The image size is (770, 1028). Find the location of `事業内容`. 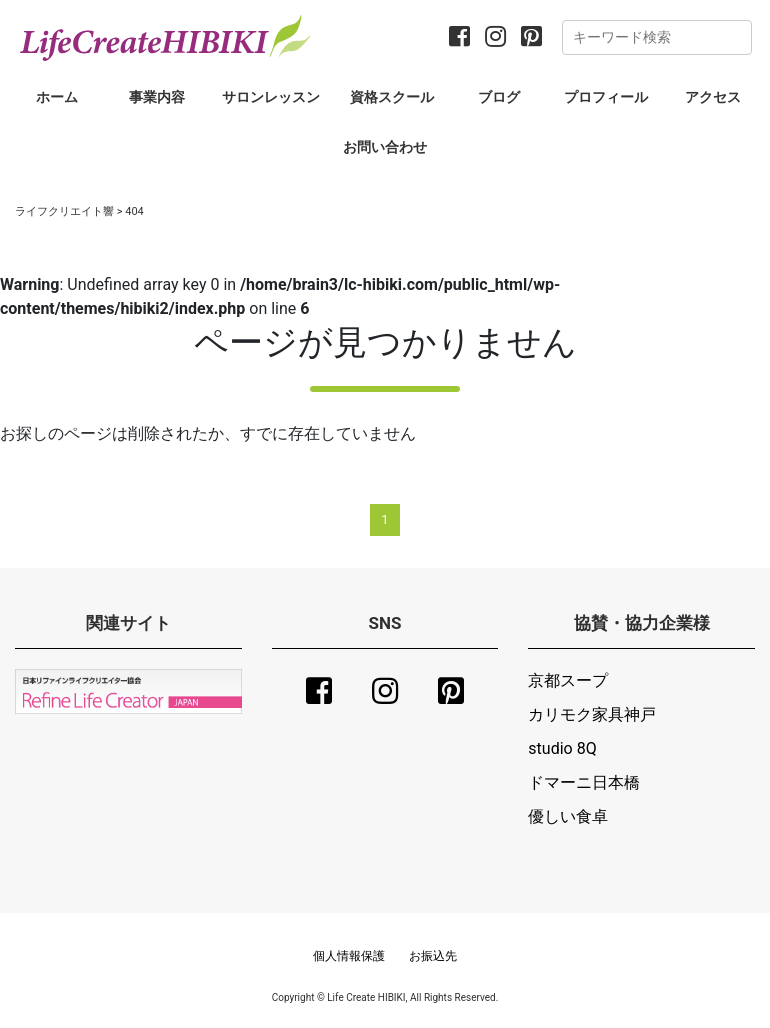

事業内容 is located at coordinates (157, 97).